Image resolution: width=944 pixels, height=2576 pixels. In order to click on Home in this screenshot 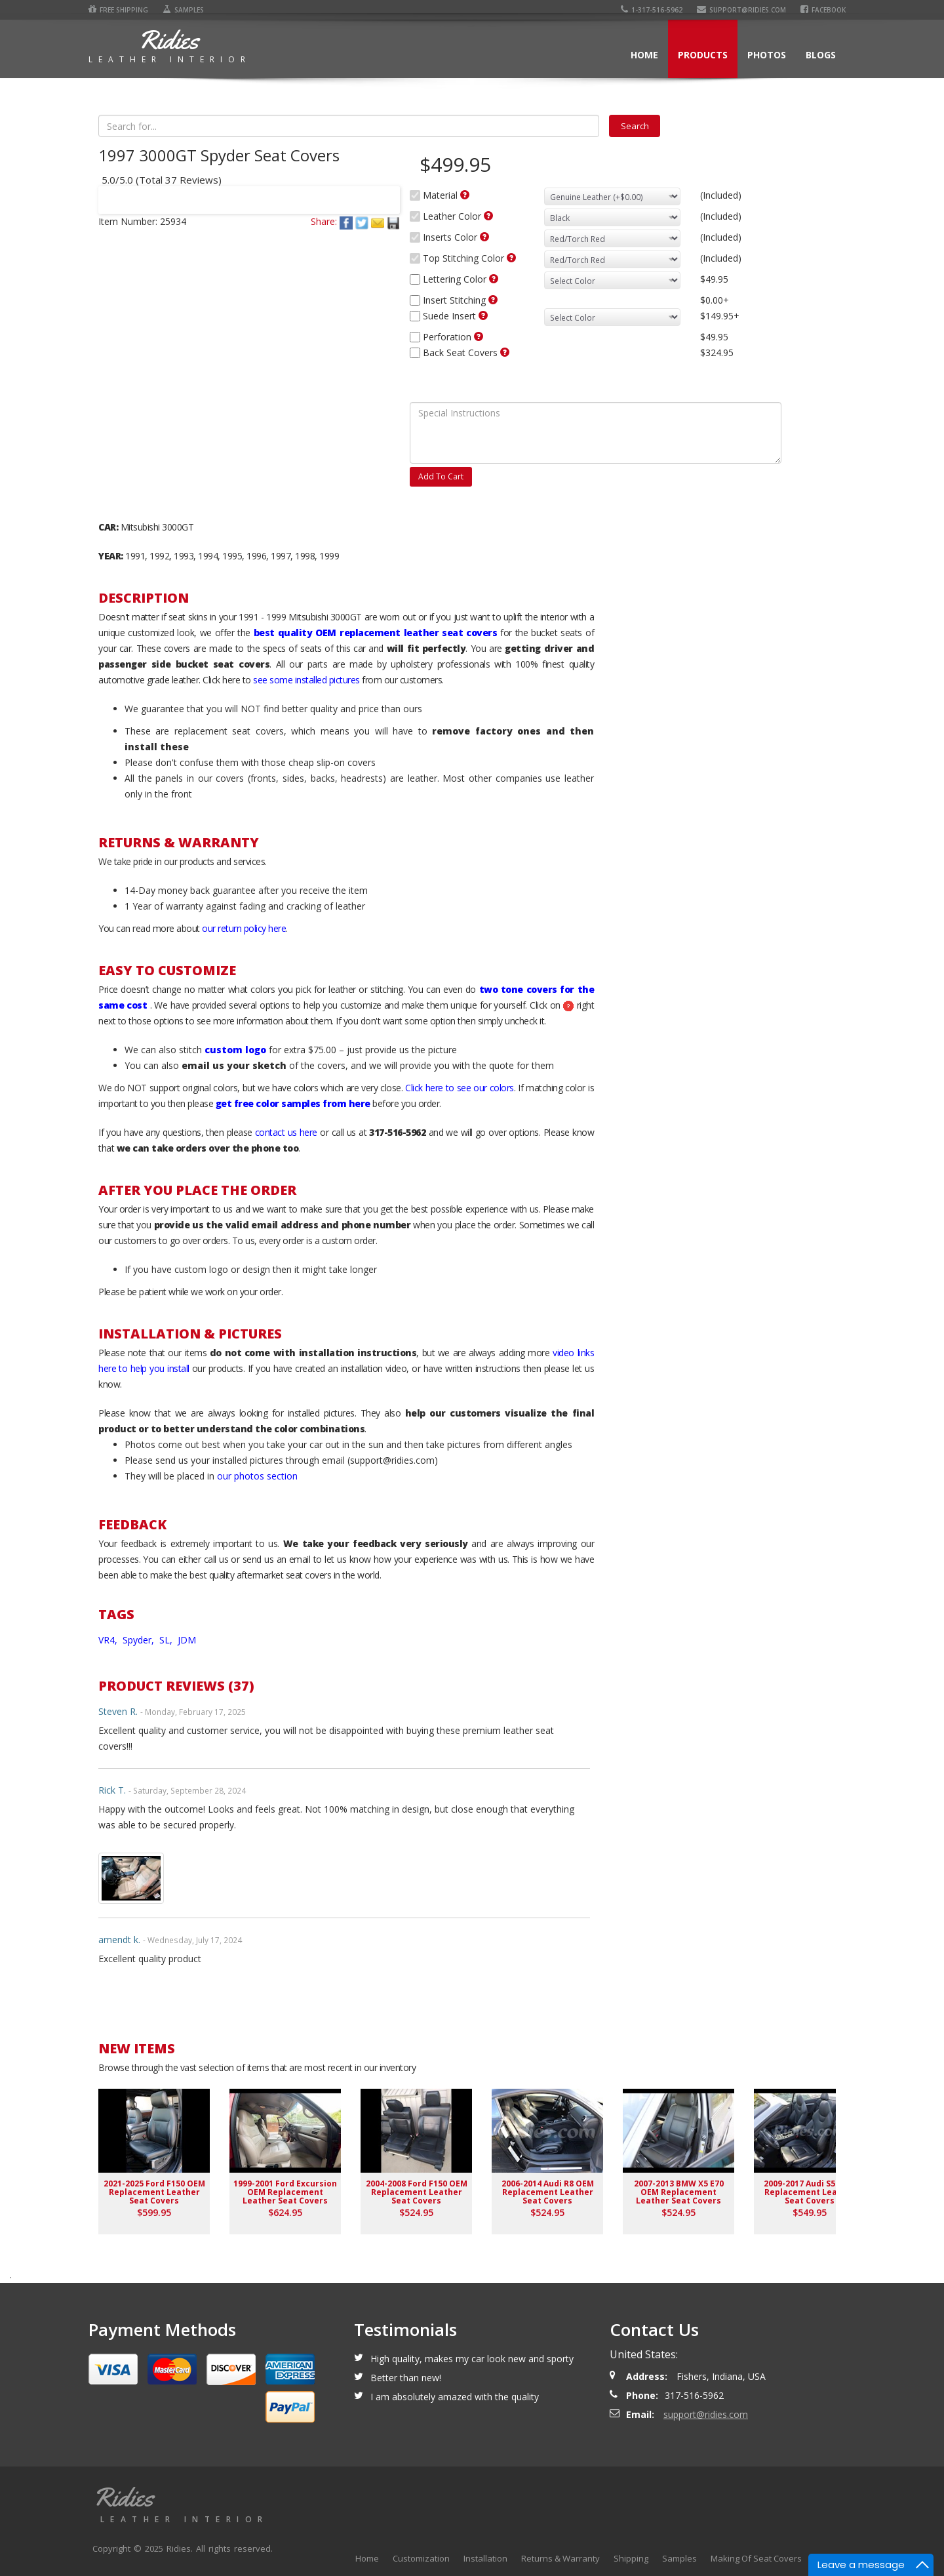, I will do `click(644, 55)`.